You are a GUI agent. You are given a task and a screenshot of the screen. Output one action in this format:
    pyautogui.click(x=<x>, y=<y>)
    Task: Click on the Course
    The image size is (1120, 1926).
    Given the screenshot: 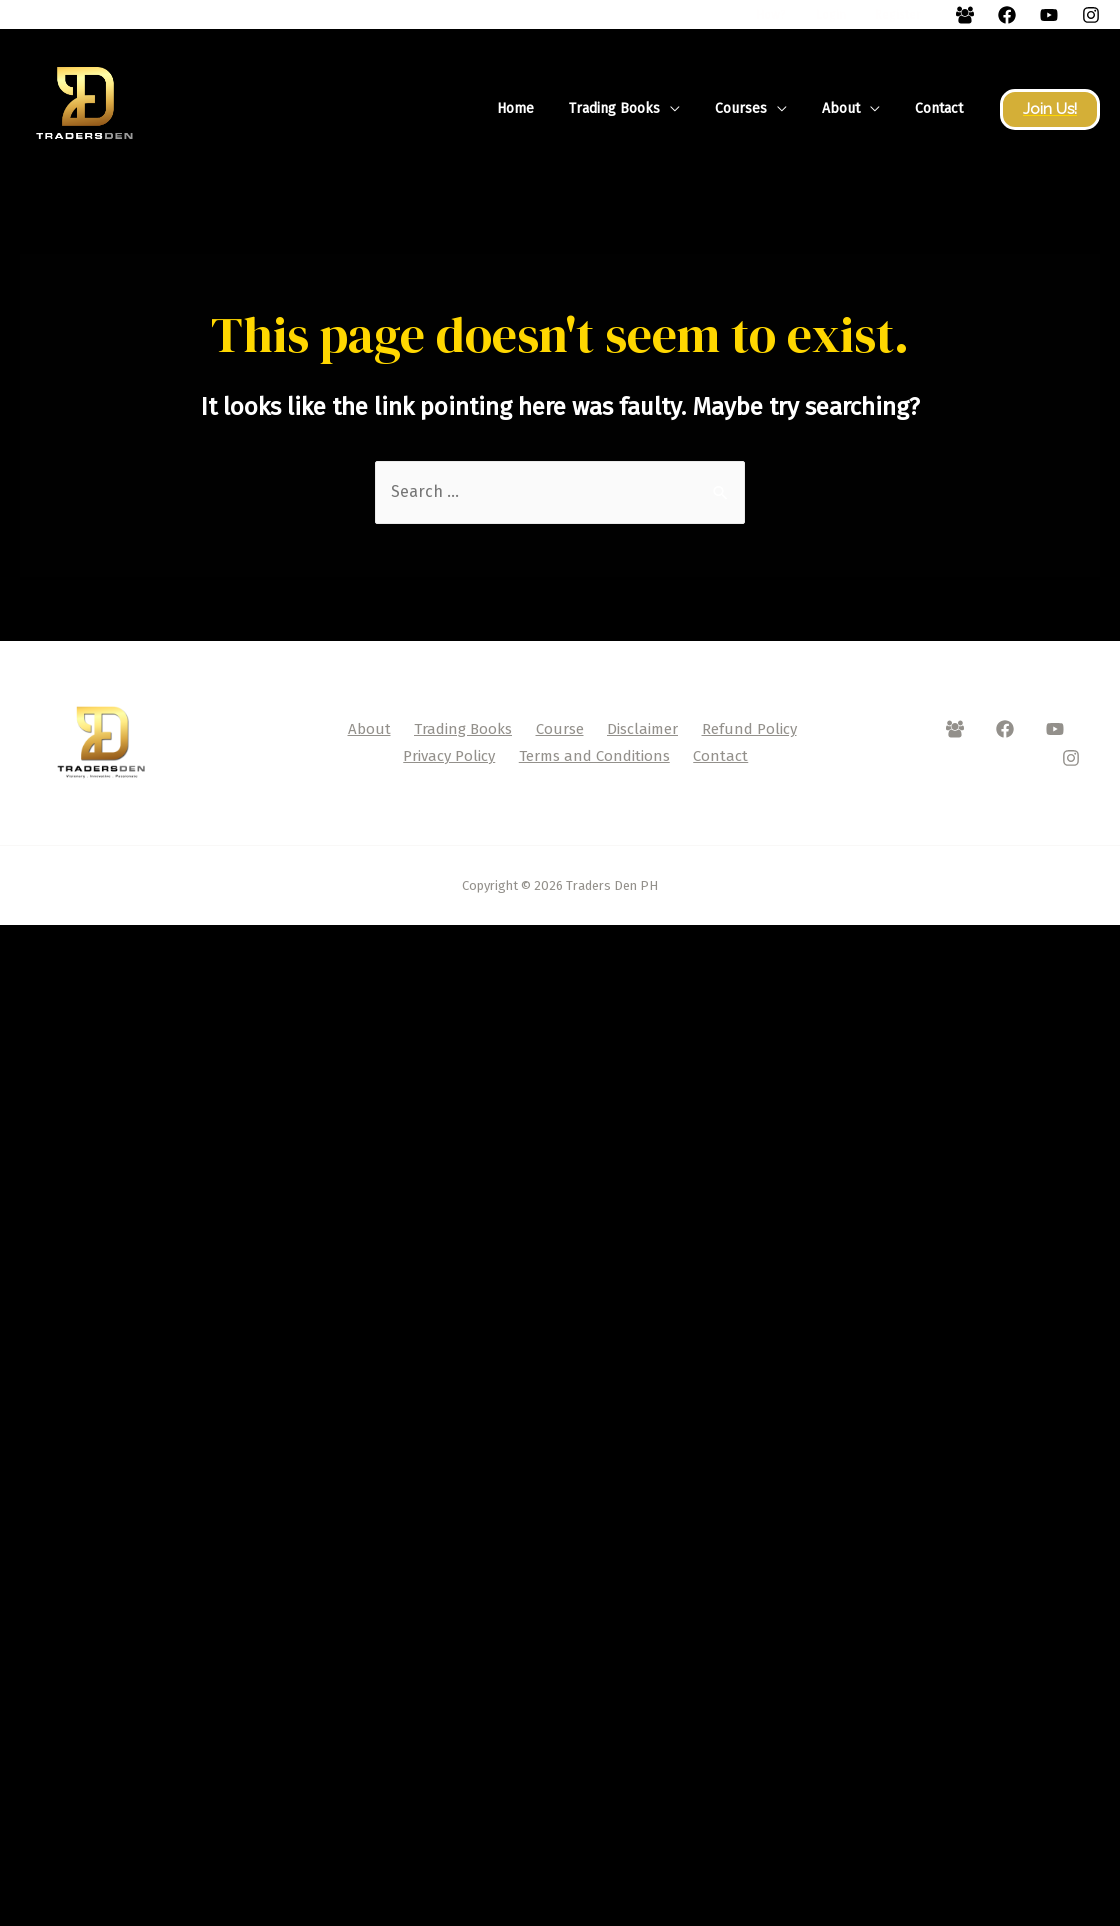 What is the action you would take?
    pyautogui.click(x=560, y=729)
    